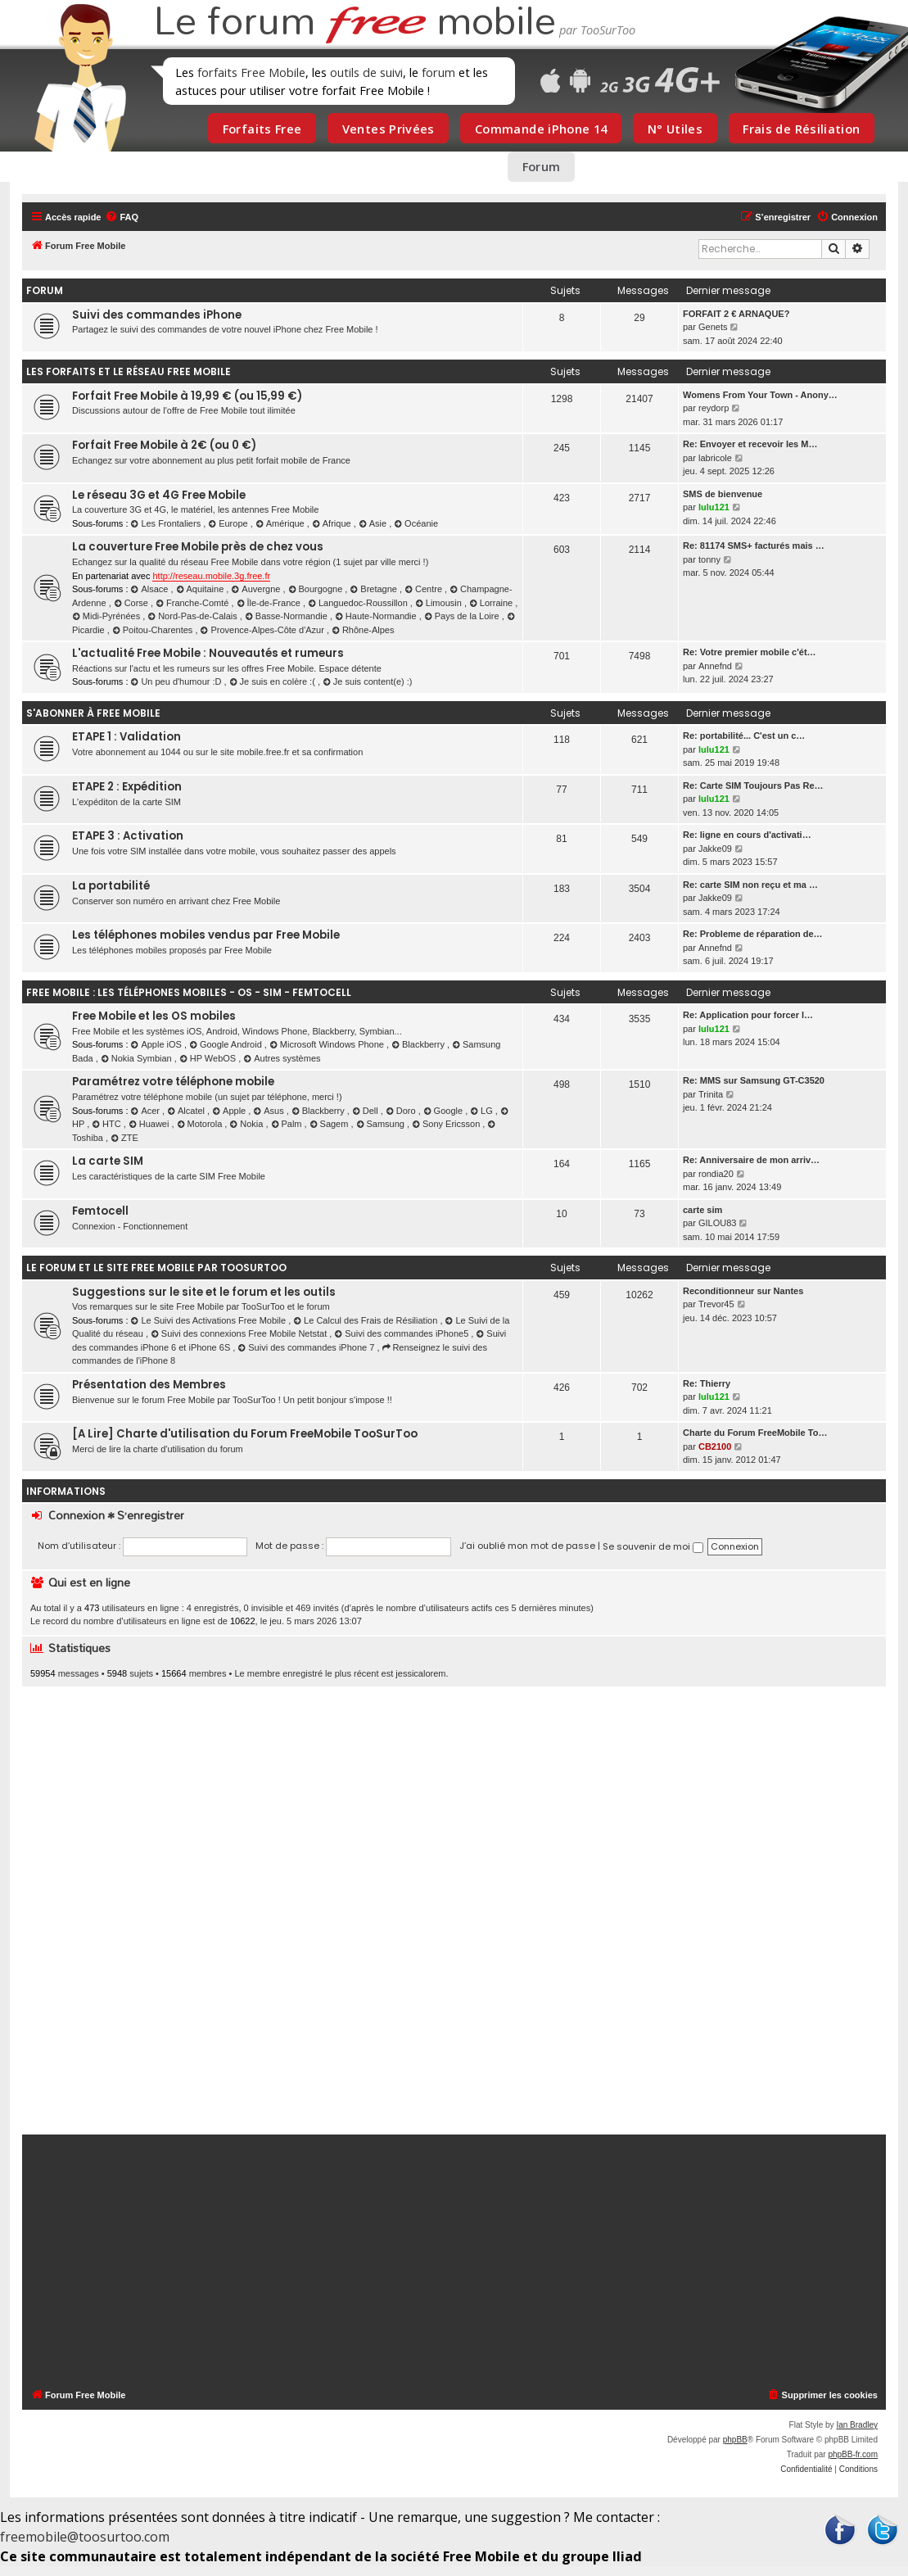 The image size is (908, 2576). What do you see at coordinates (287, 616) in the screenshot?
I see `Basse-Normandie` at bounding box center [287, 616].